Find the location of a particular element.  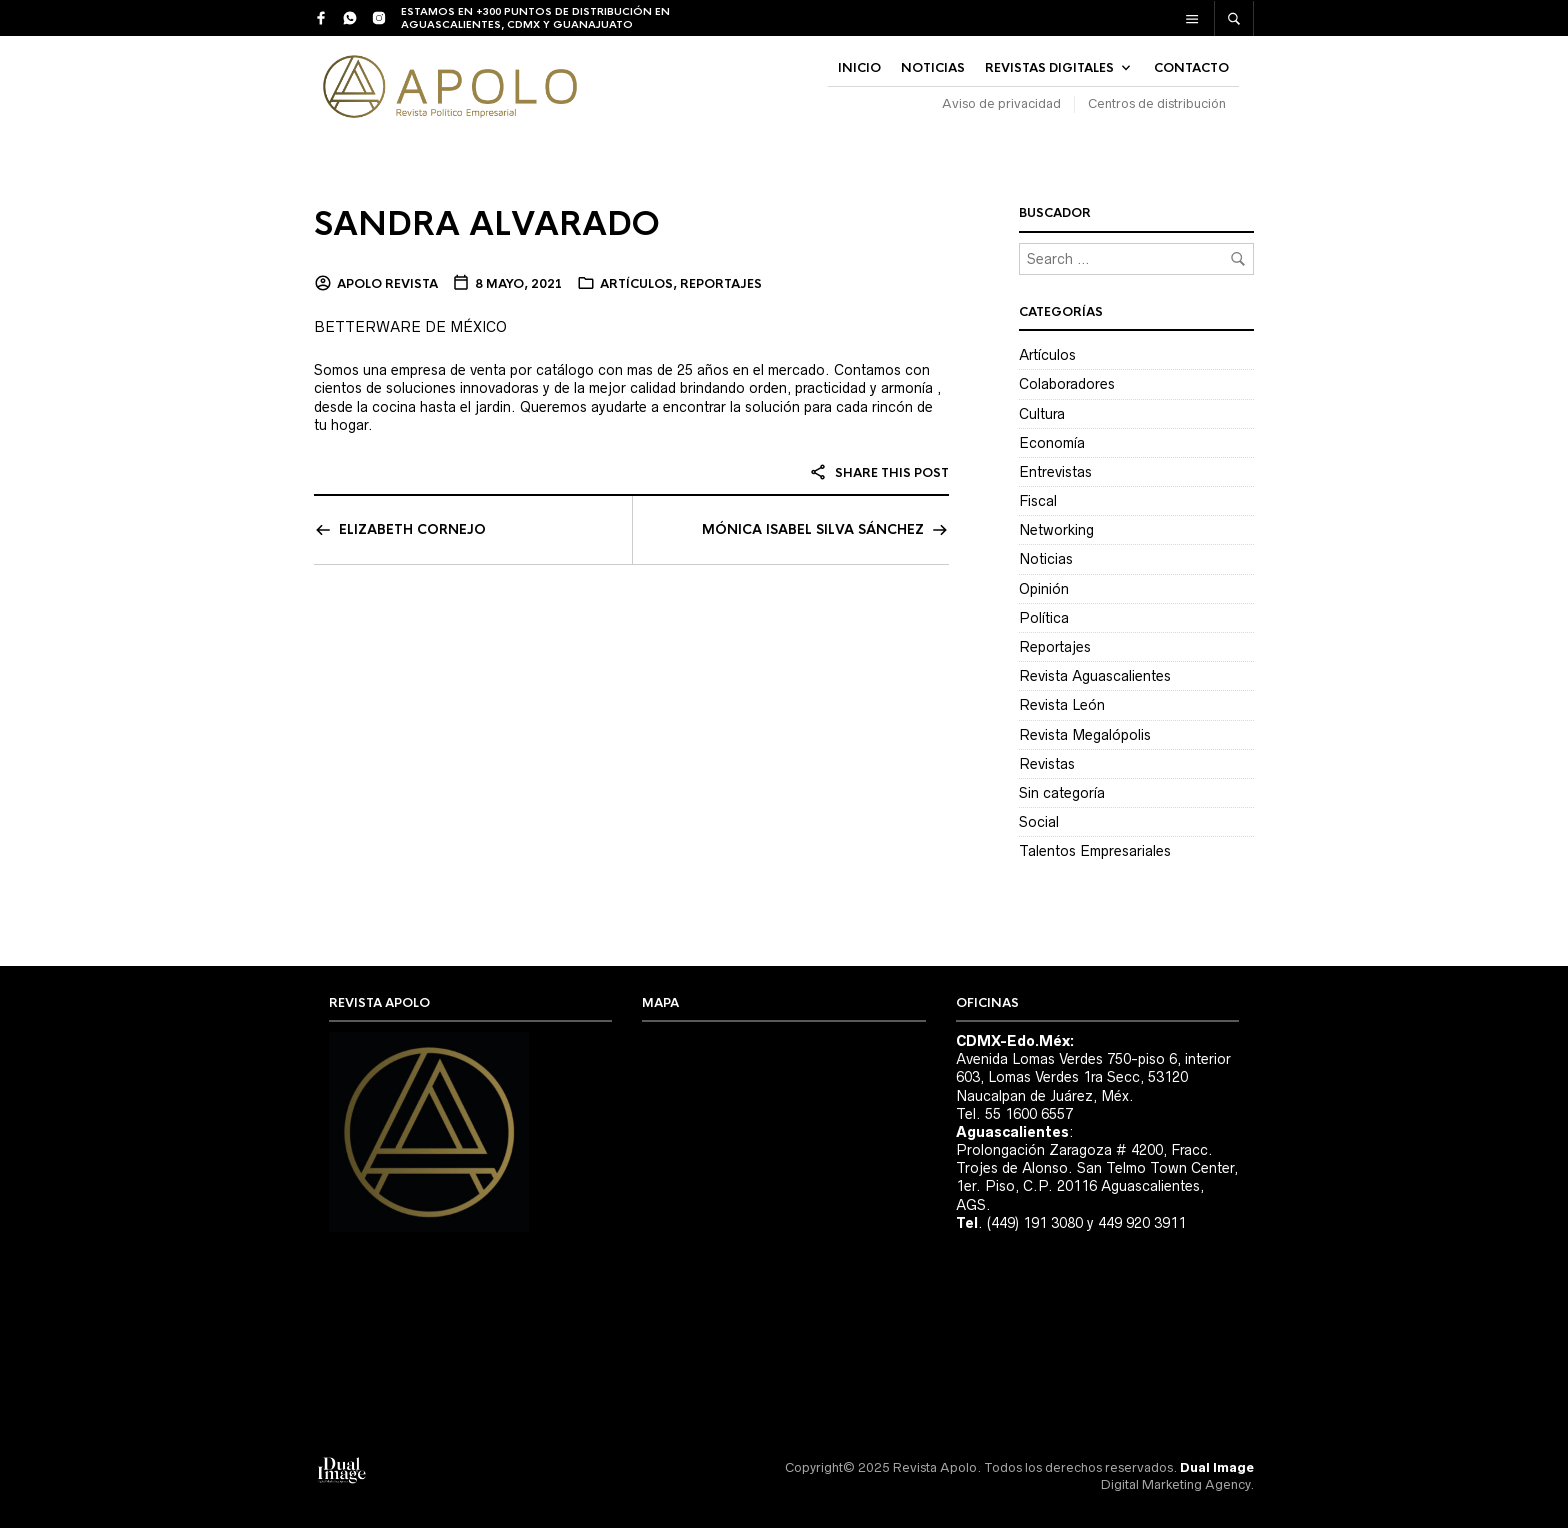

Cultura is located at coordinates (1042, 414).